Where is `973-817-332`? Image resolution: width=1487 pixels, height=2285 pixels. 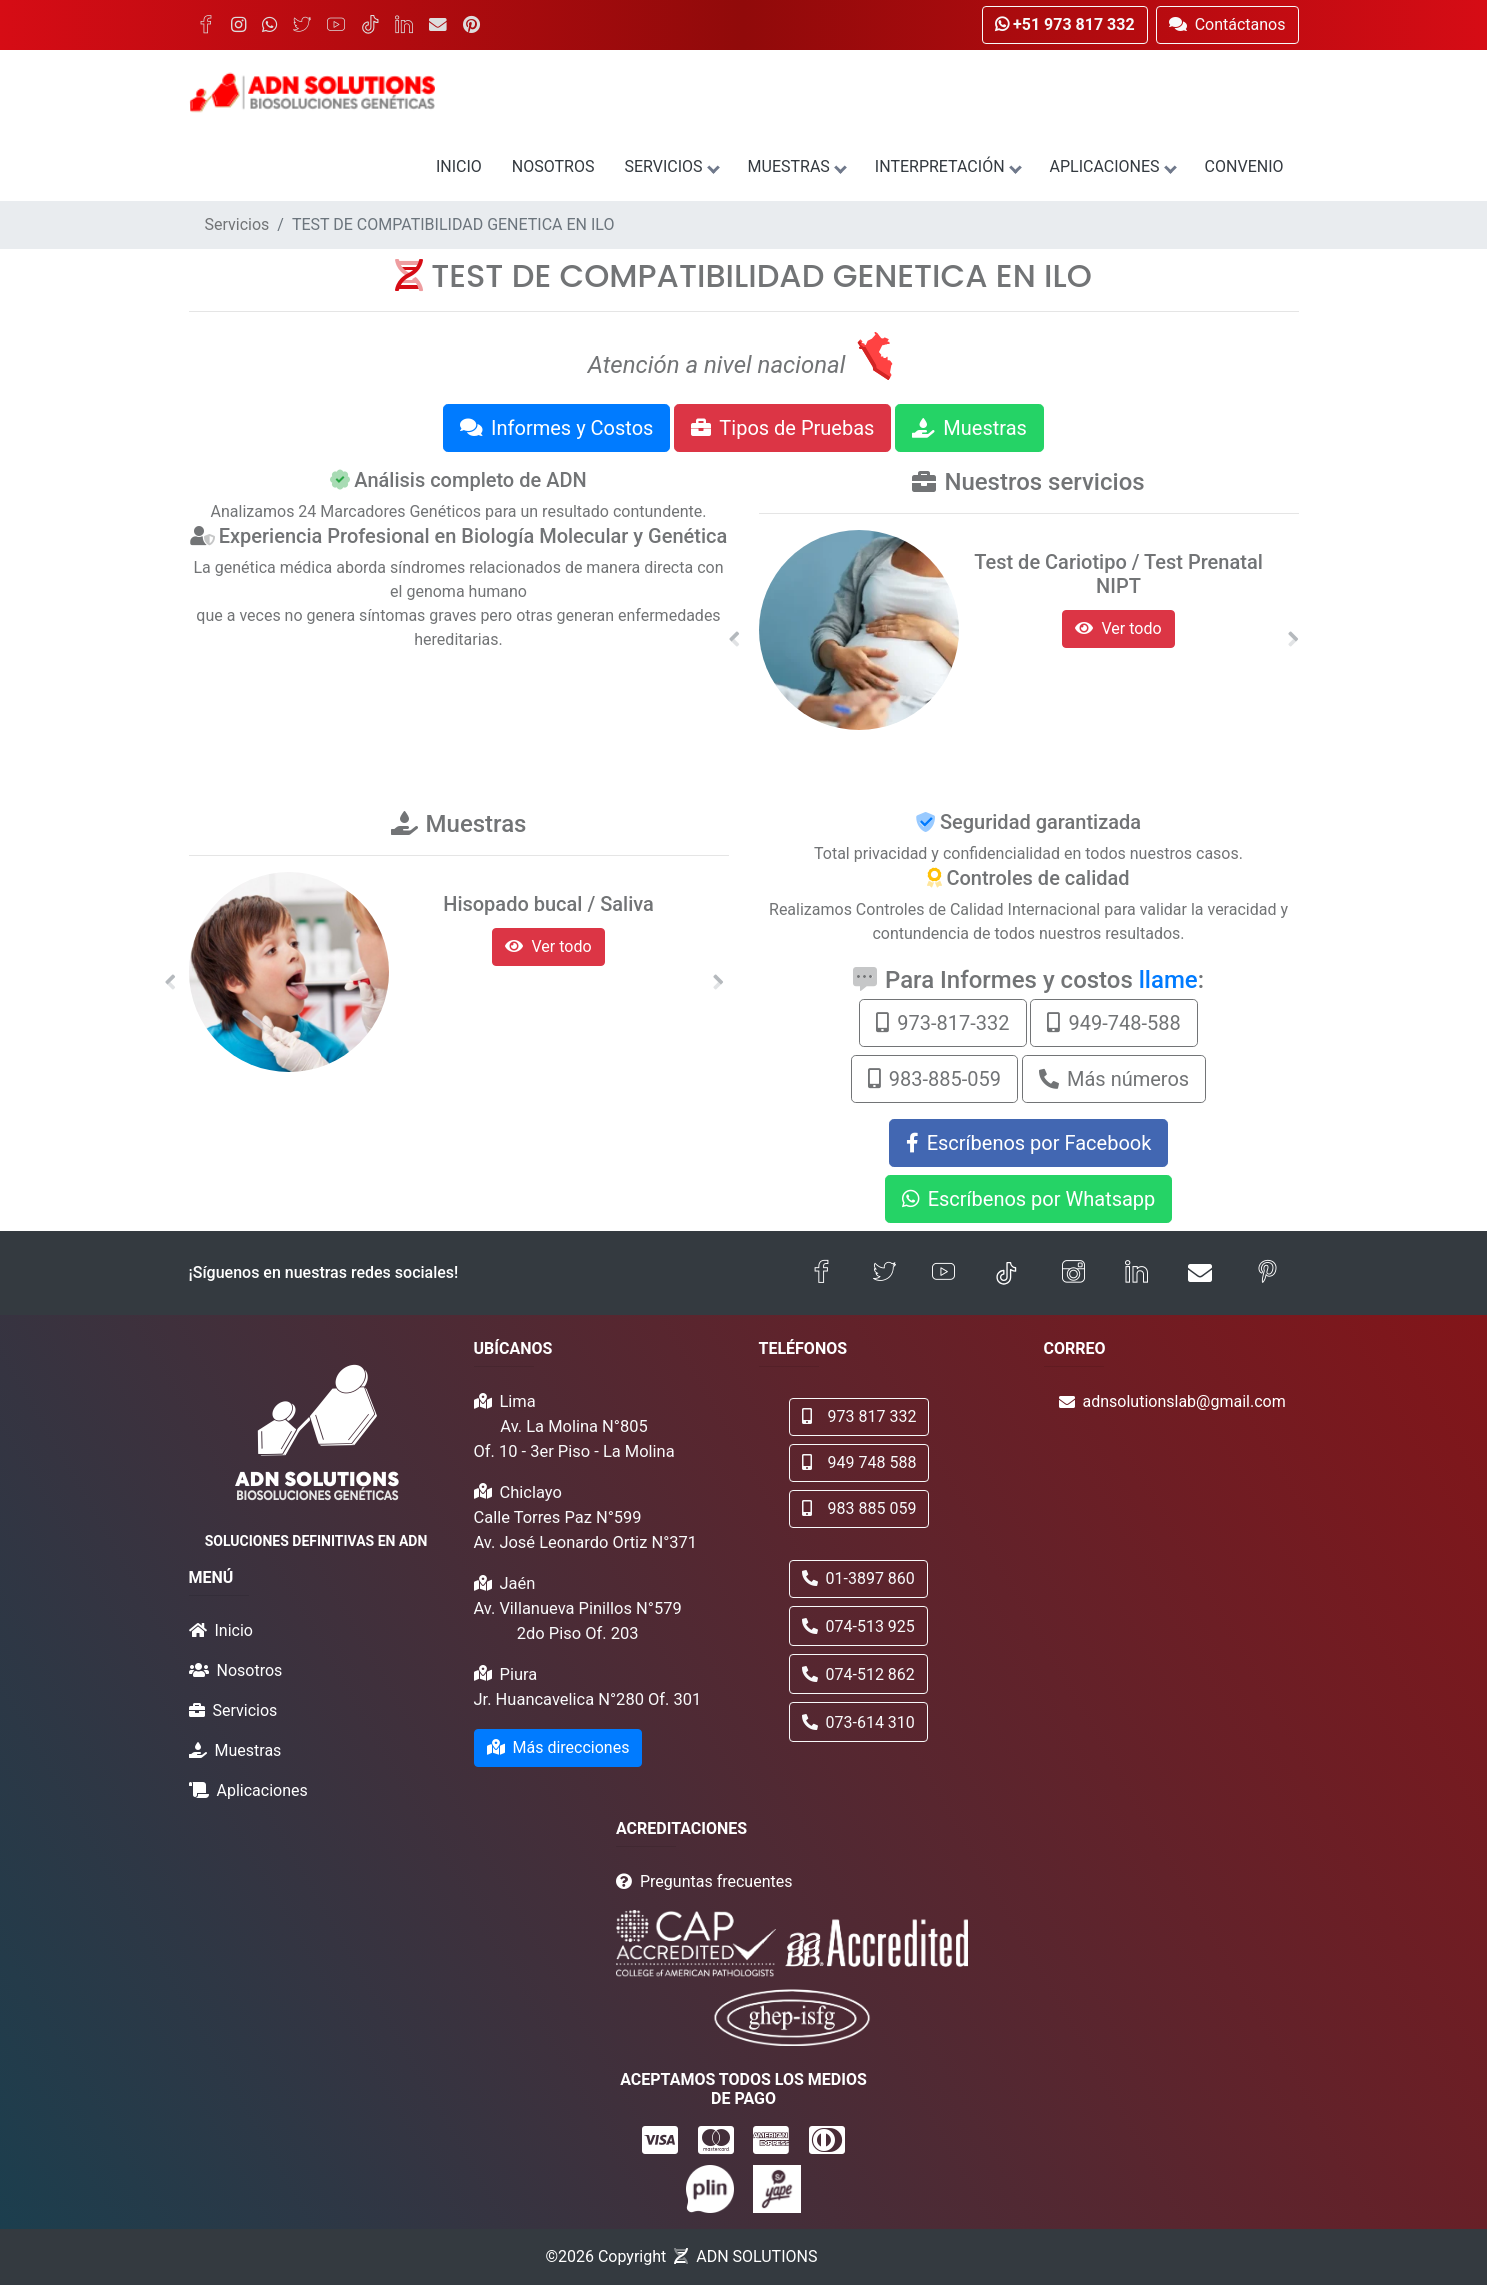
973-817-332 is located at coordinates (942, 1023).